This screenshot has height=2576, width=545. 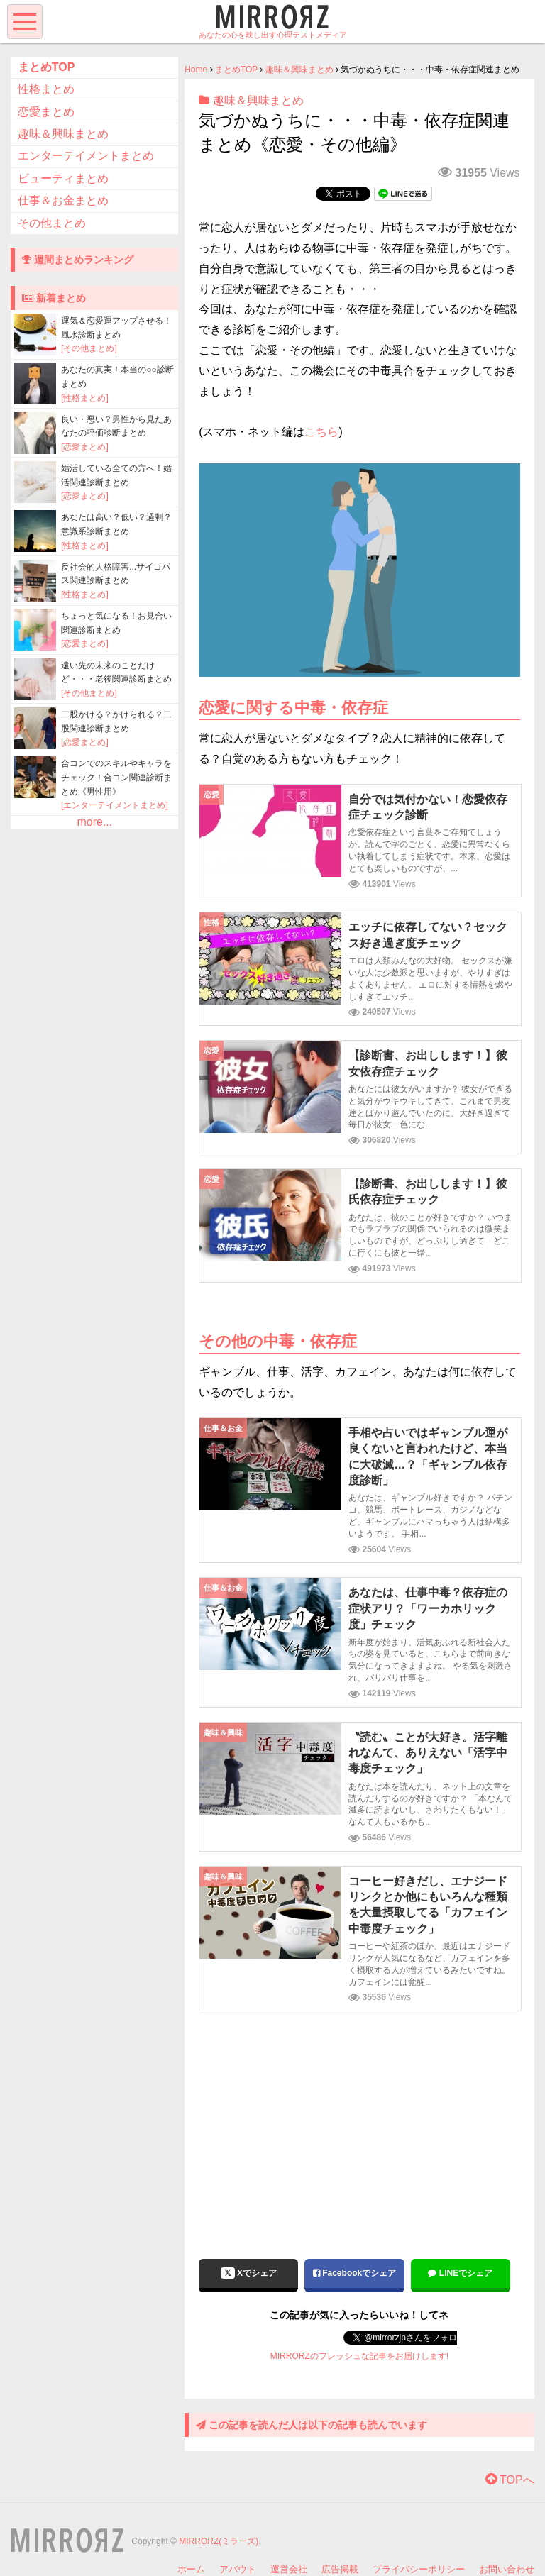 I want to click on お問い合わせ, so click(x=506, y=2569).